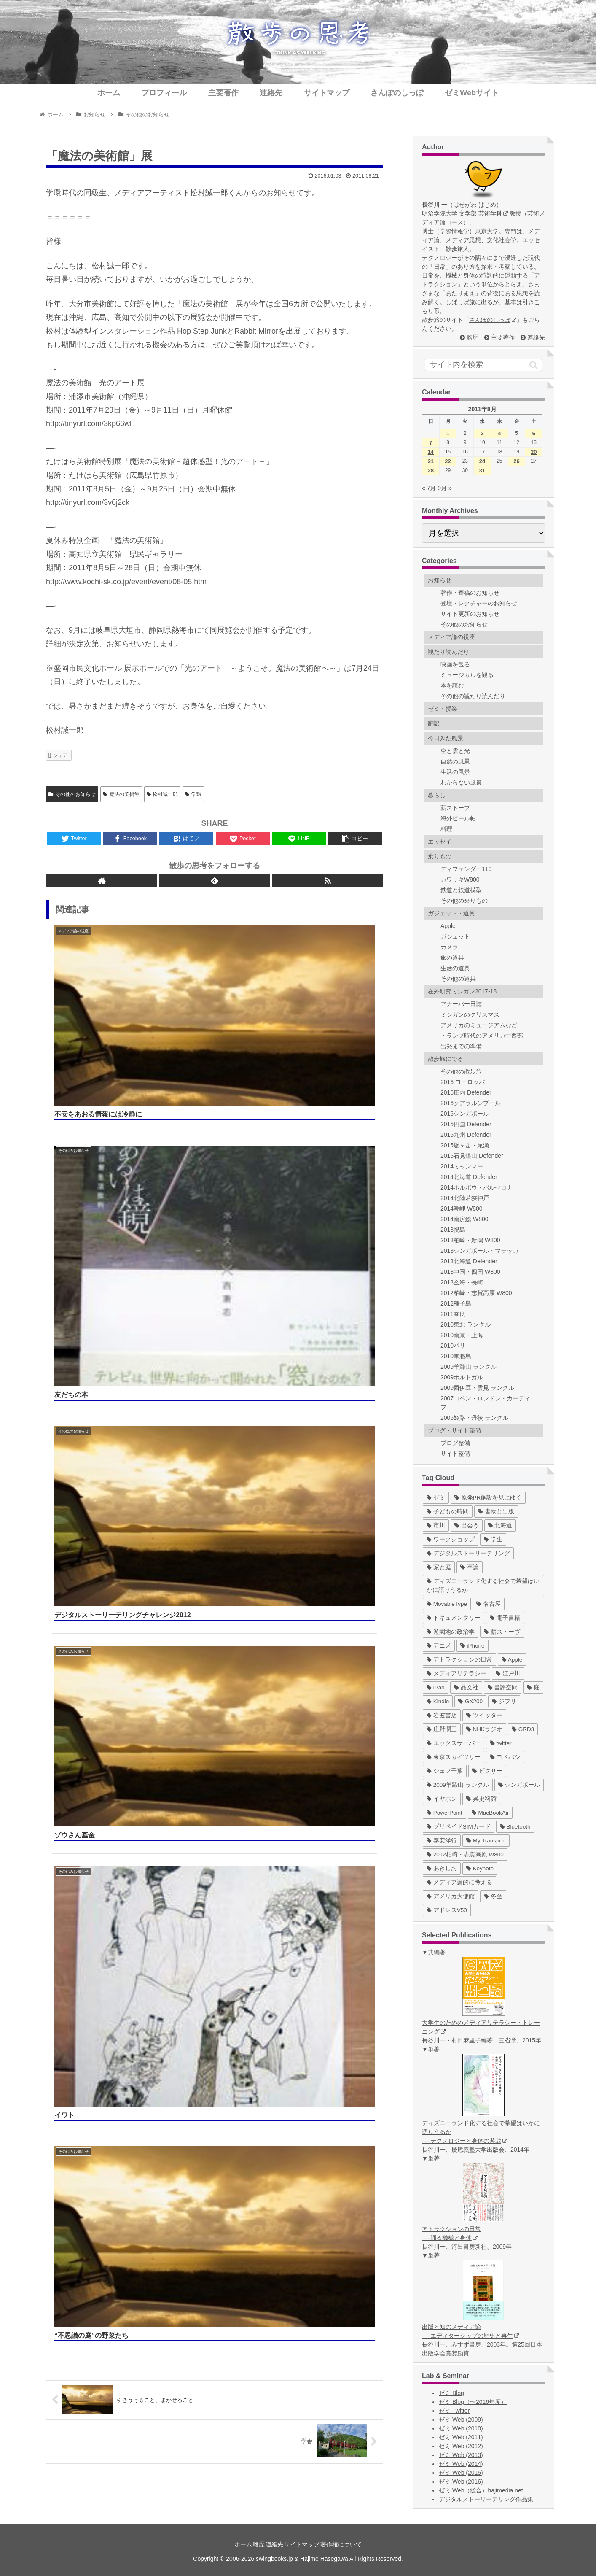 The width and height of the screenshot is (596, 2576). What do you see at coordinates (465, 869) in the screenshot?
I see `ディフェンダー110` at bounding box center [465, 869].